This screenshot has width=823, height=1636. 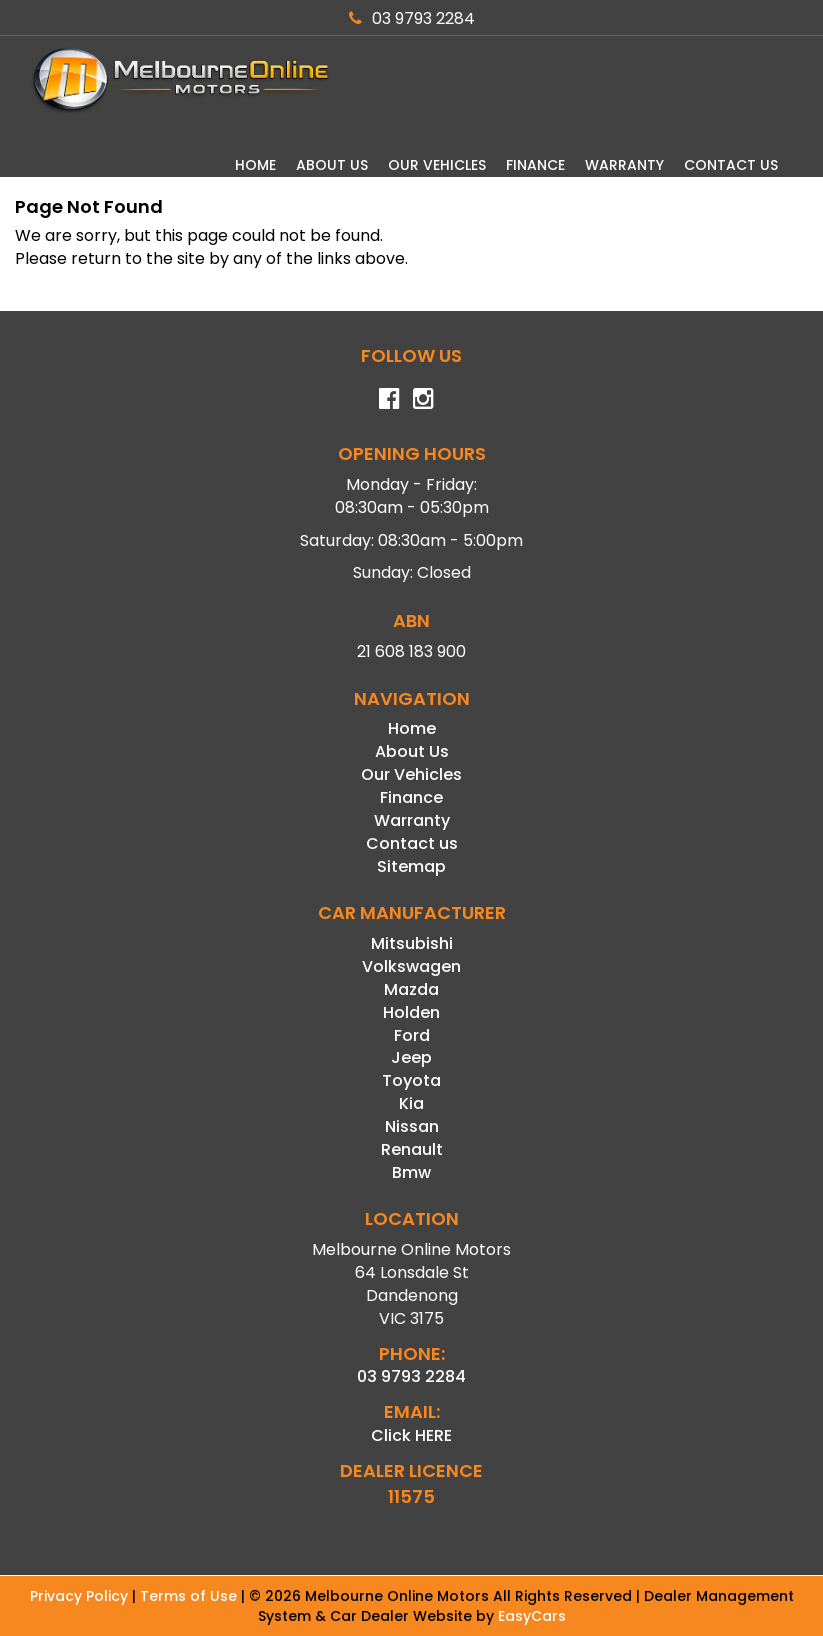 What do you see at coordinates (411, 1057) in the screenshot?
I see `jeep` at bounding box center [411, 1057].